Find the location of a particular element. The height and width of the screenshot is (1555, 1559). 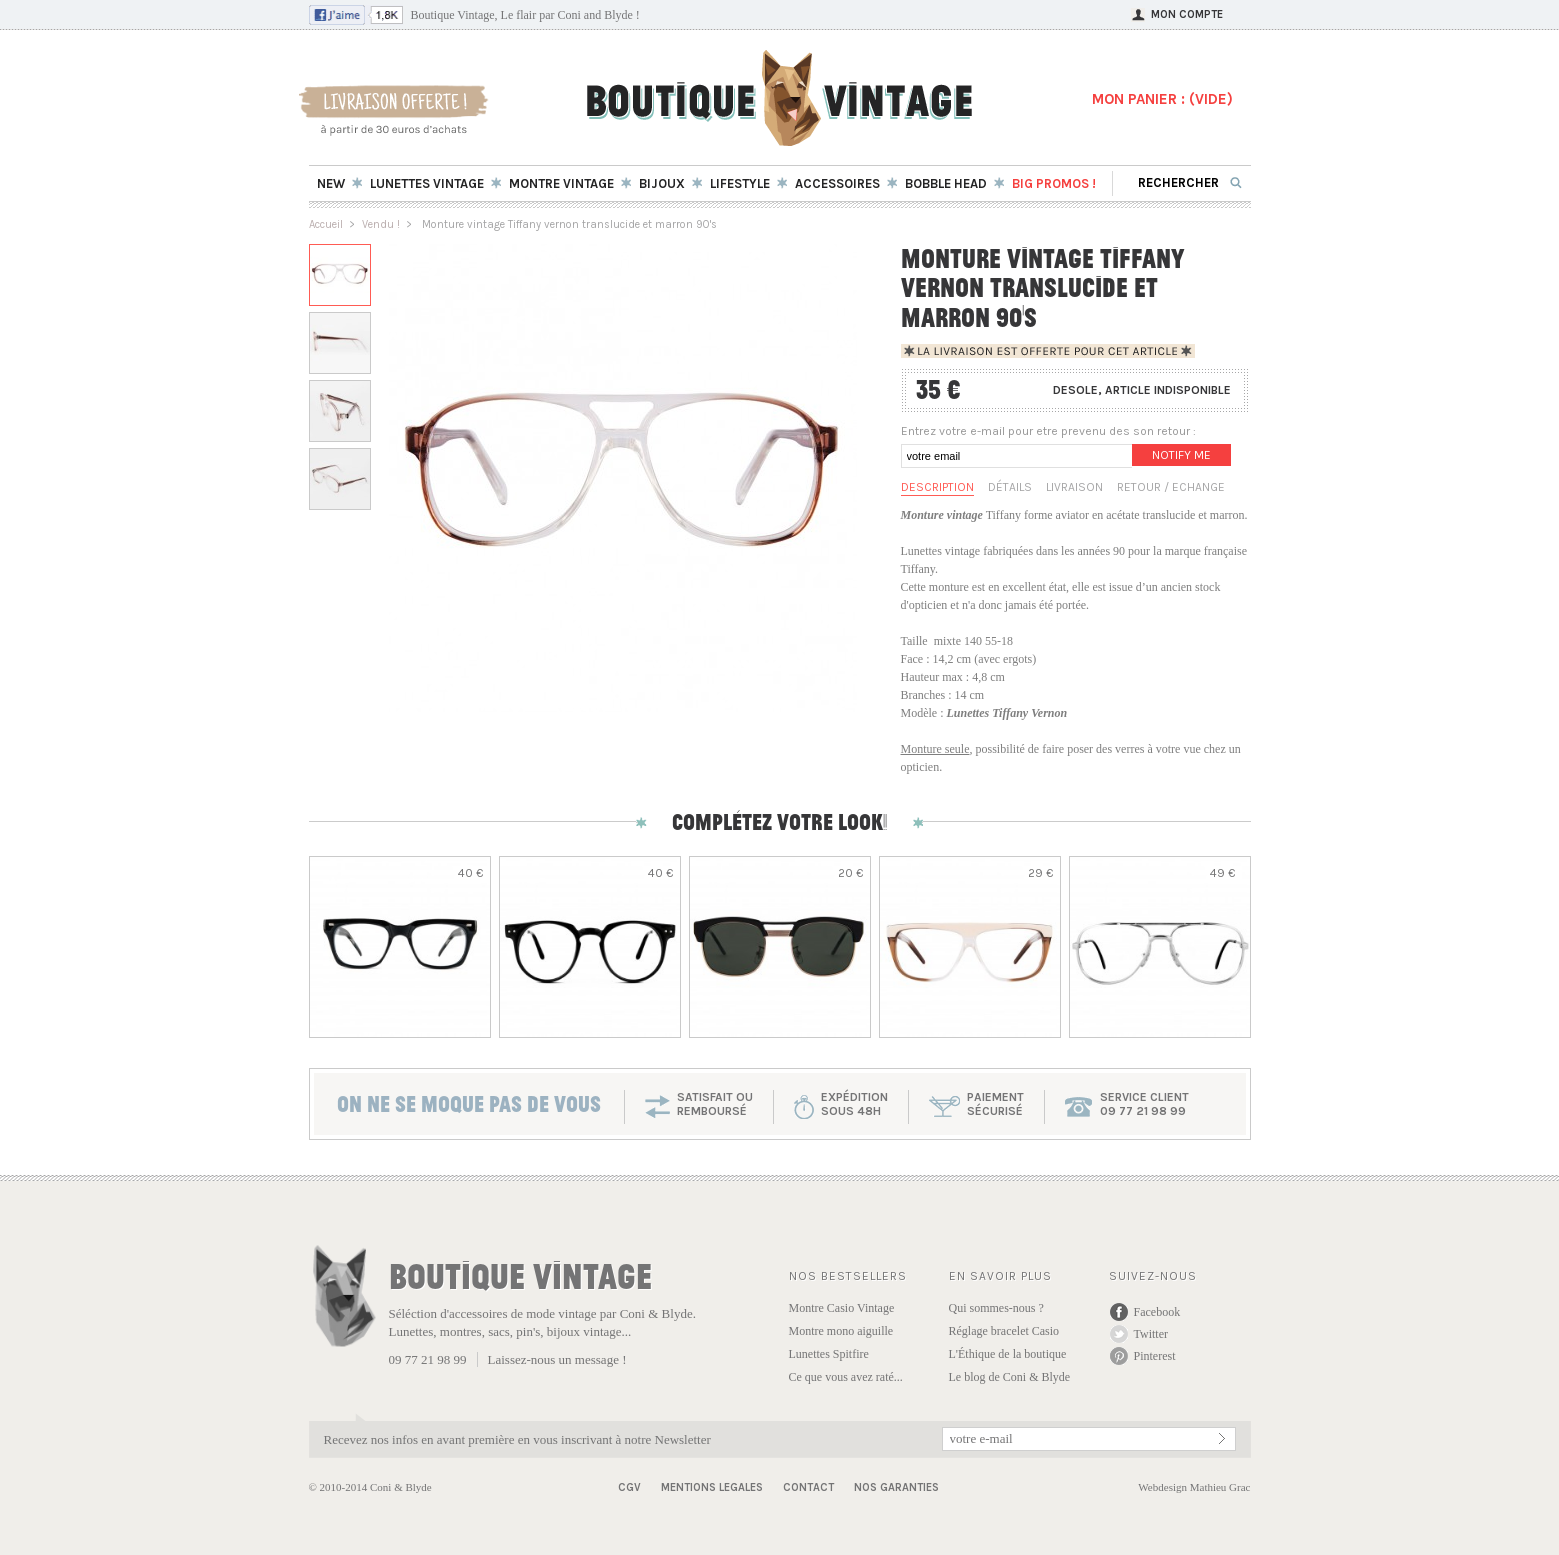

Accueil is located at coordinates (326, 224).